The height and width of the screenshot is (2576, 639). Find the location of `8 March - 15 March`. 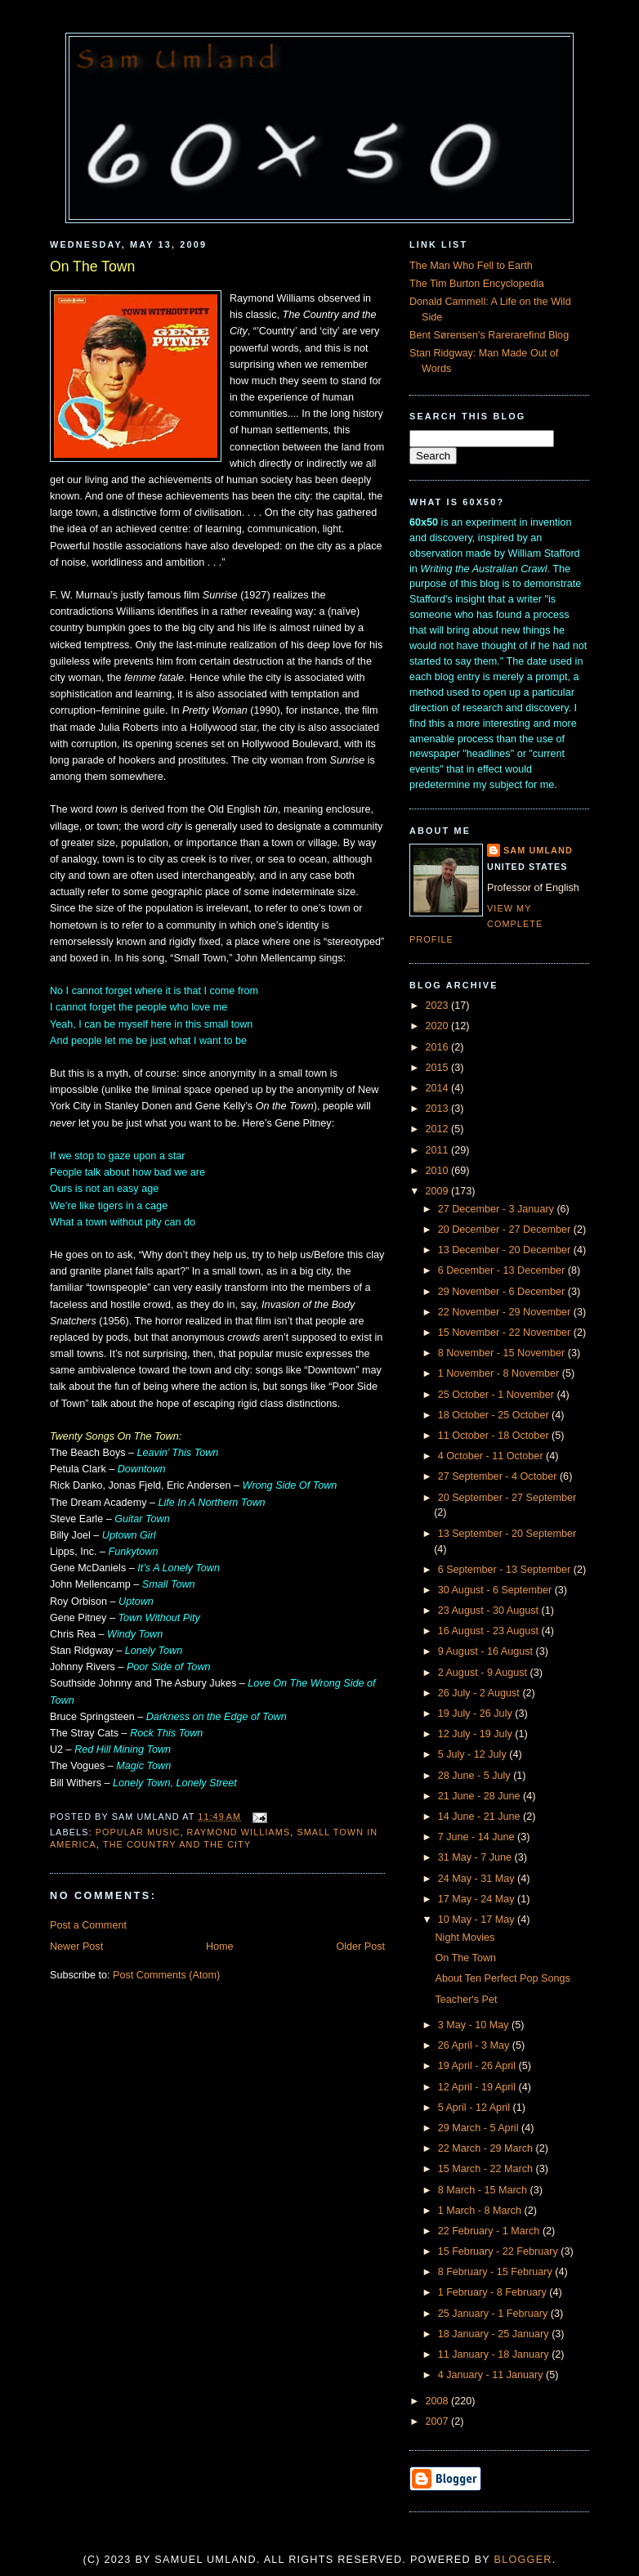

8 March - 15 March is located at coordinates (484, 2190).